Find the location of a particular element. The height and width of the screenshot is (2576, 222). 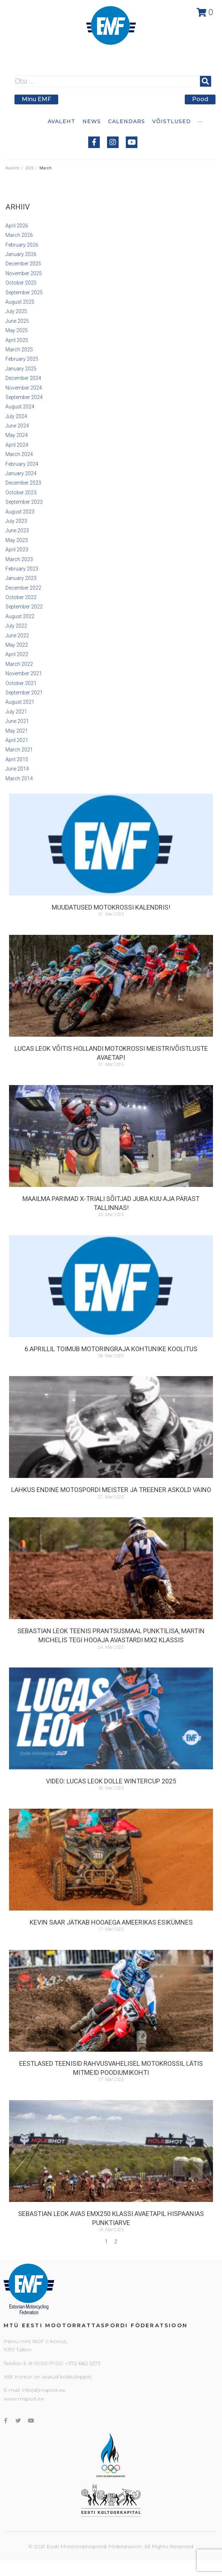

March 2026 is located at coordinates (19, 235).